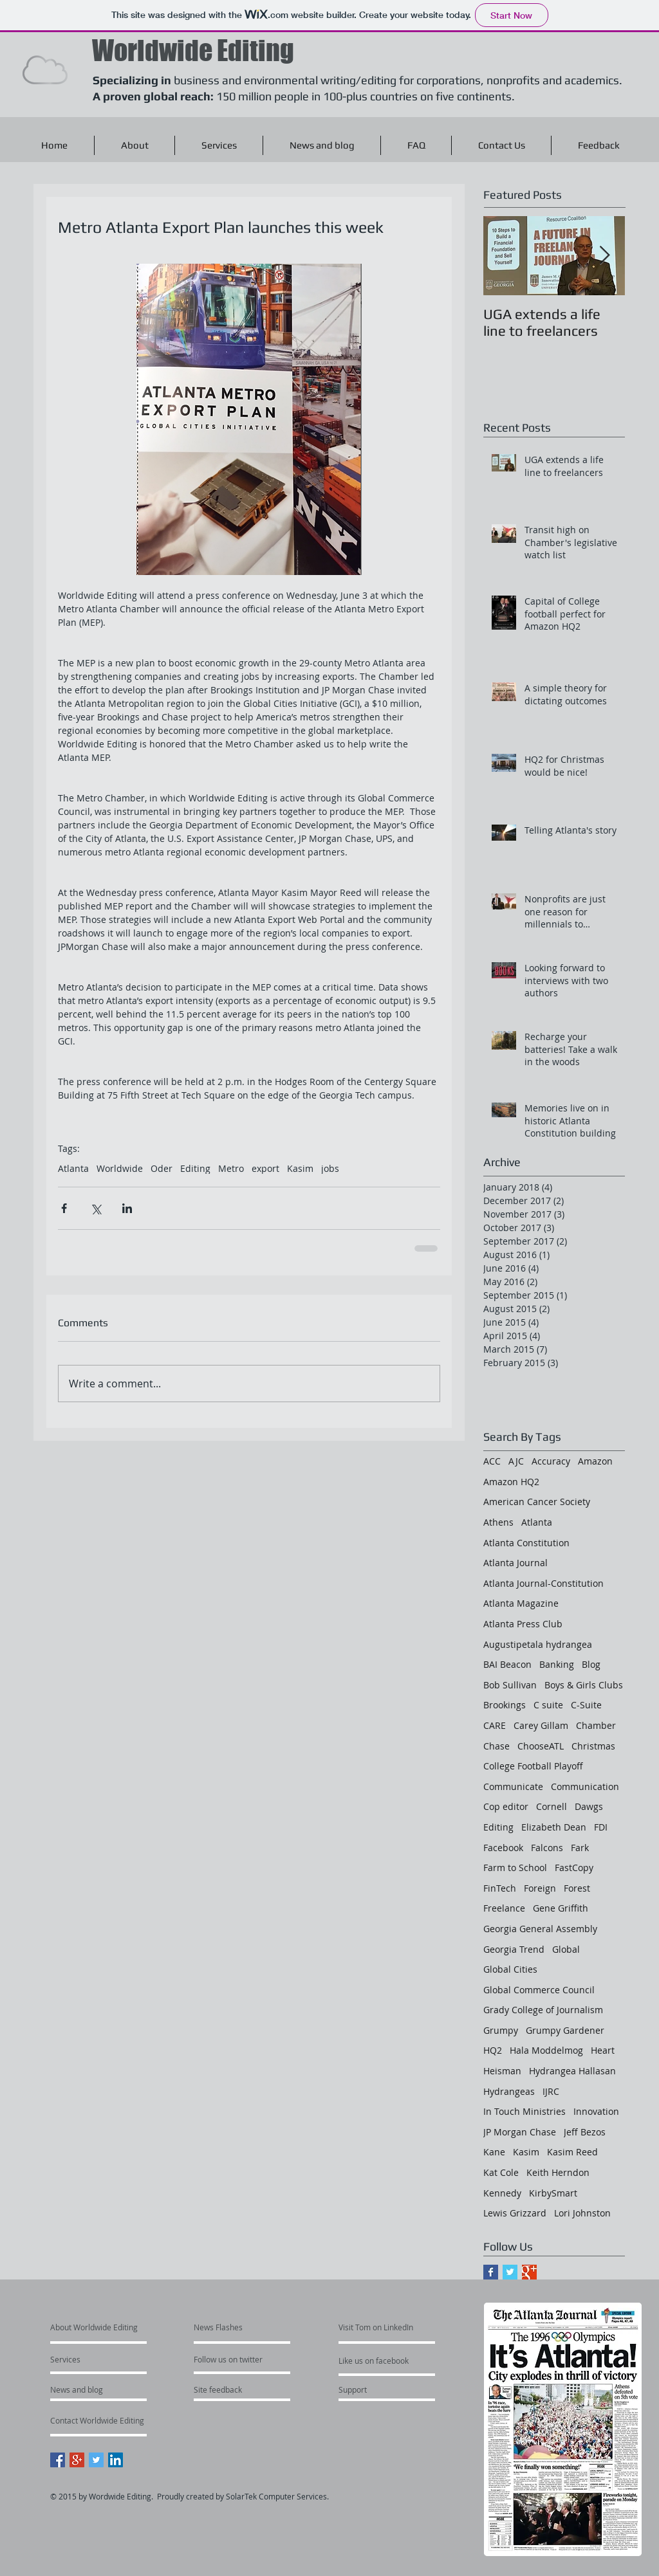 This screenshot has height=2576, width=659. What do you see at coordinates (127, 1208) in the screenshot?
I see `[Share via LinkedIn]` at bounding box center [127, 1208].